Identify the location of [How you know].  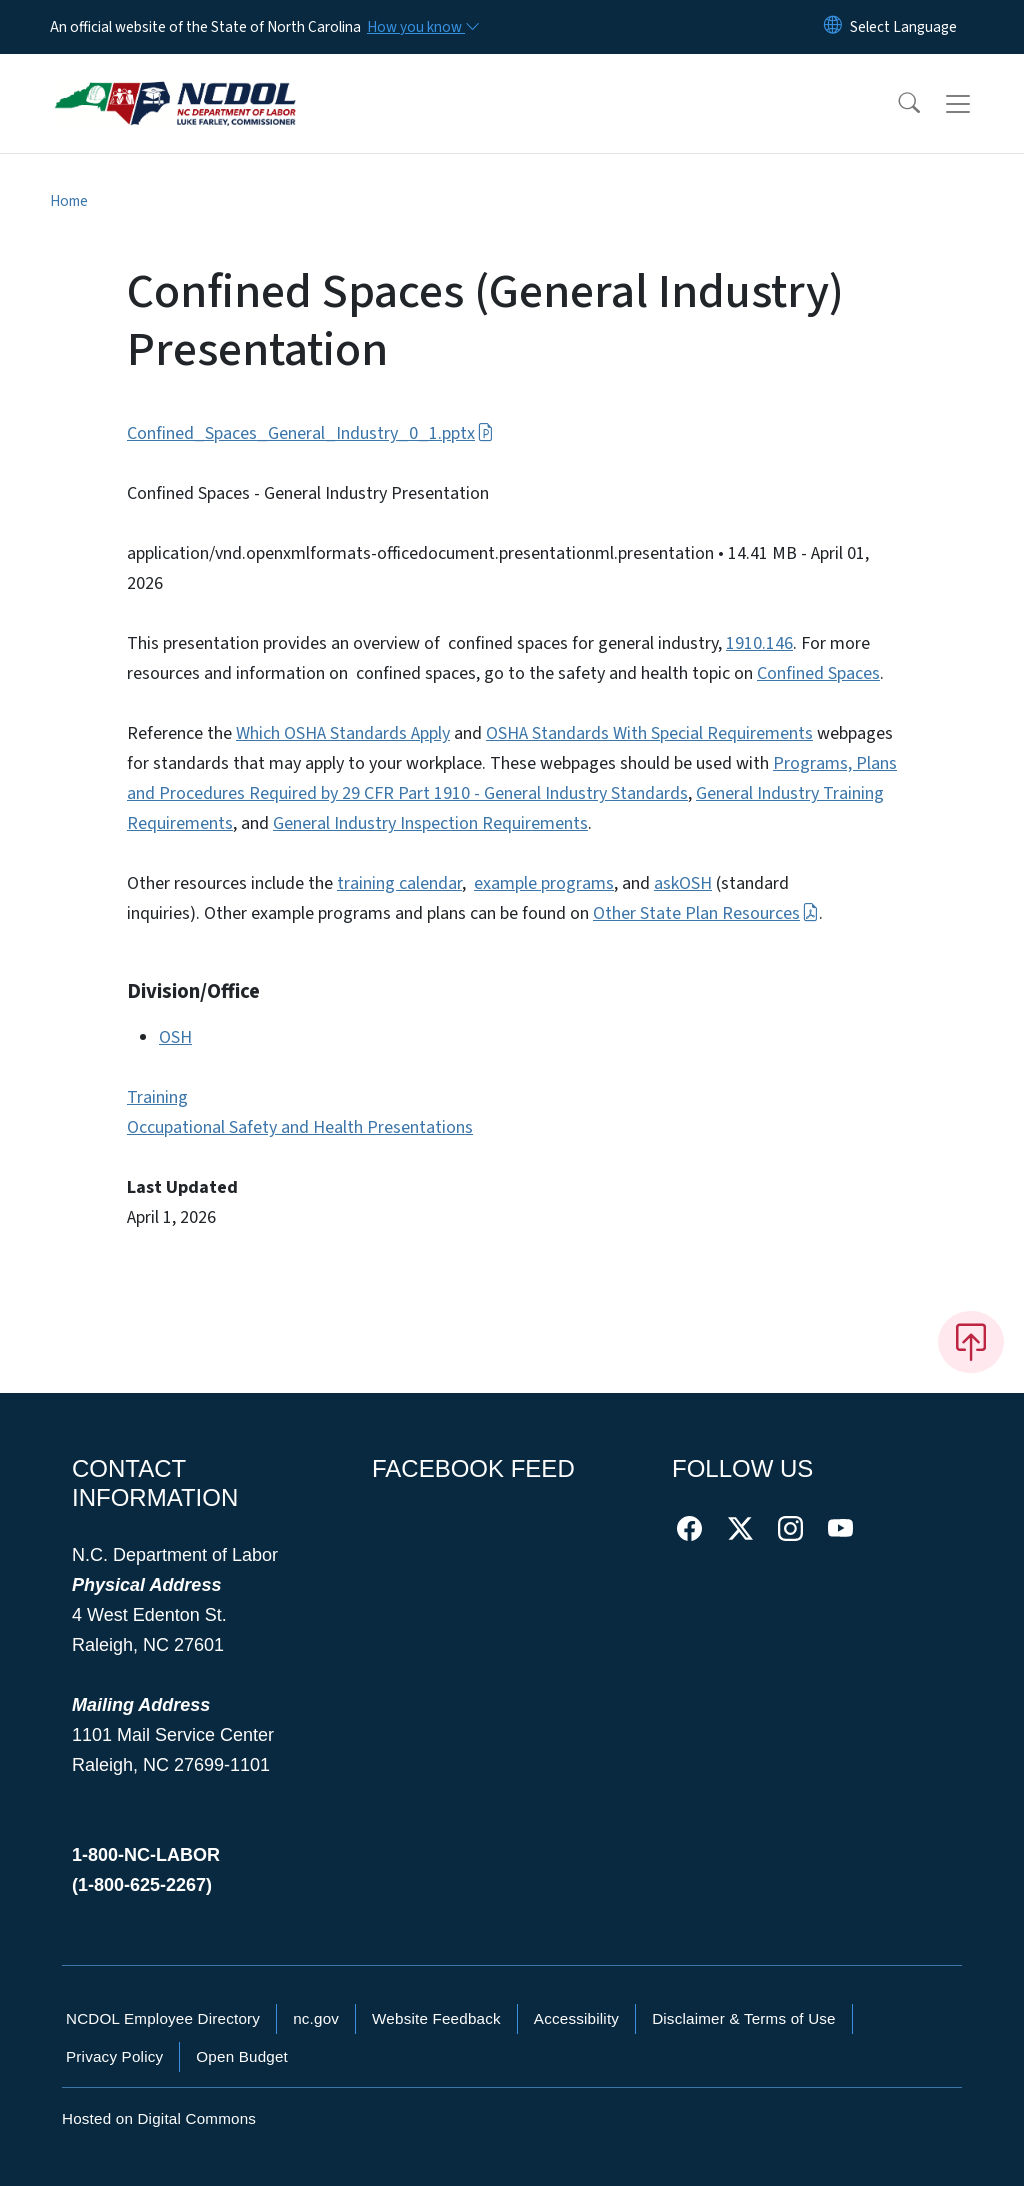
(422, 27).